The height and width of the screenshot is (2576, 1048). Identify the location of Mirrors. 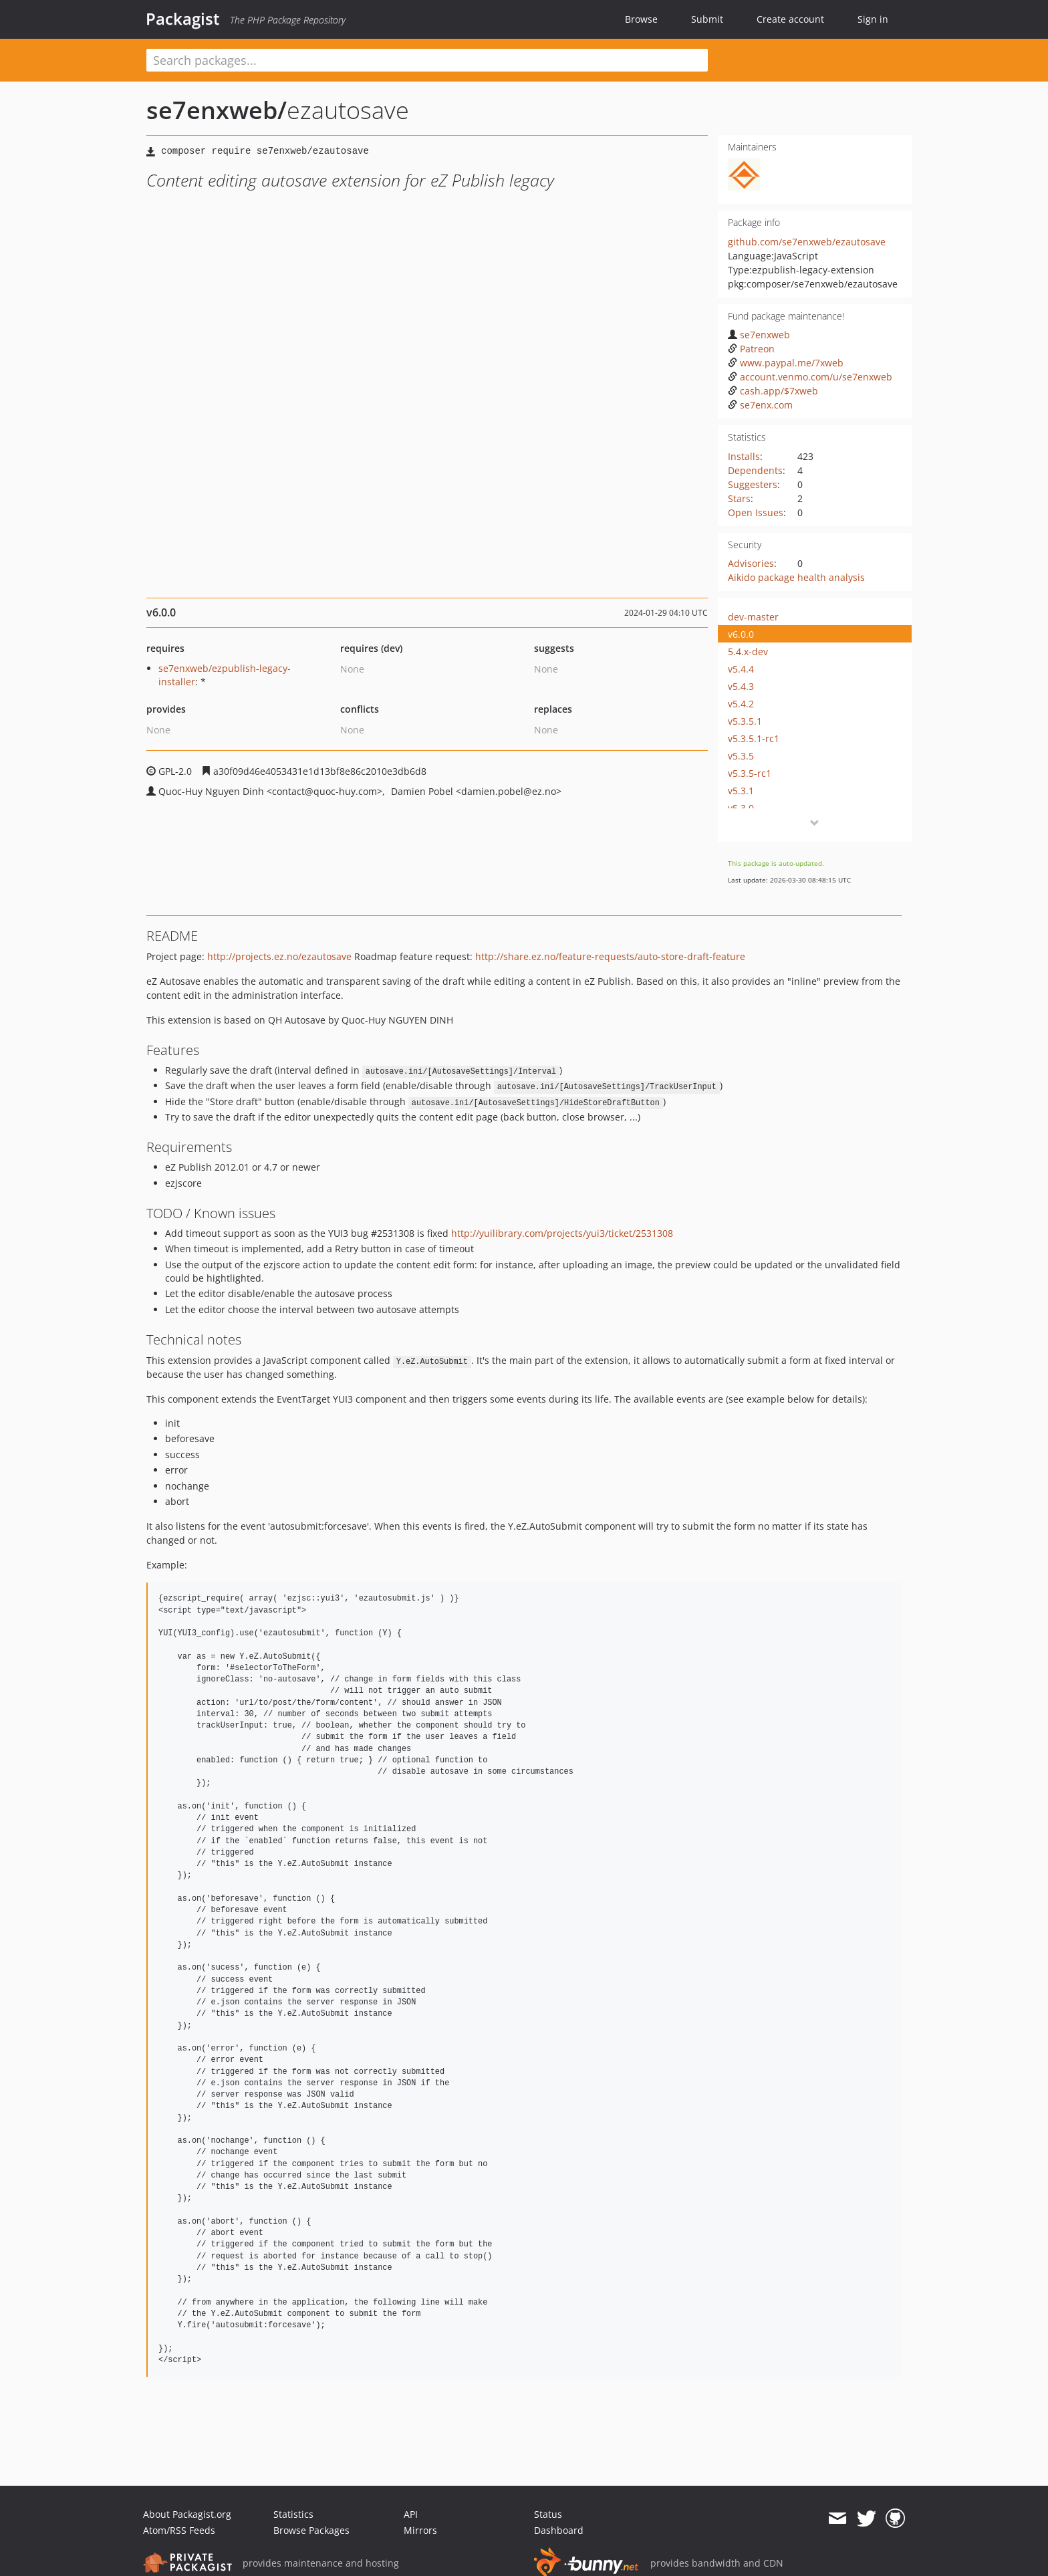
(420, 2530).